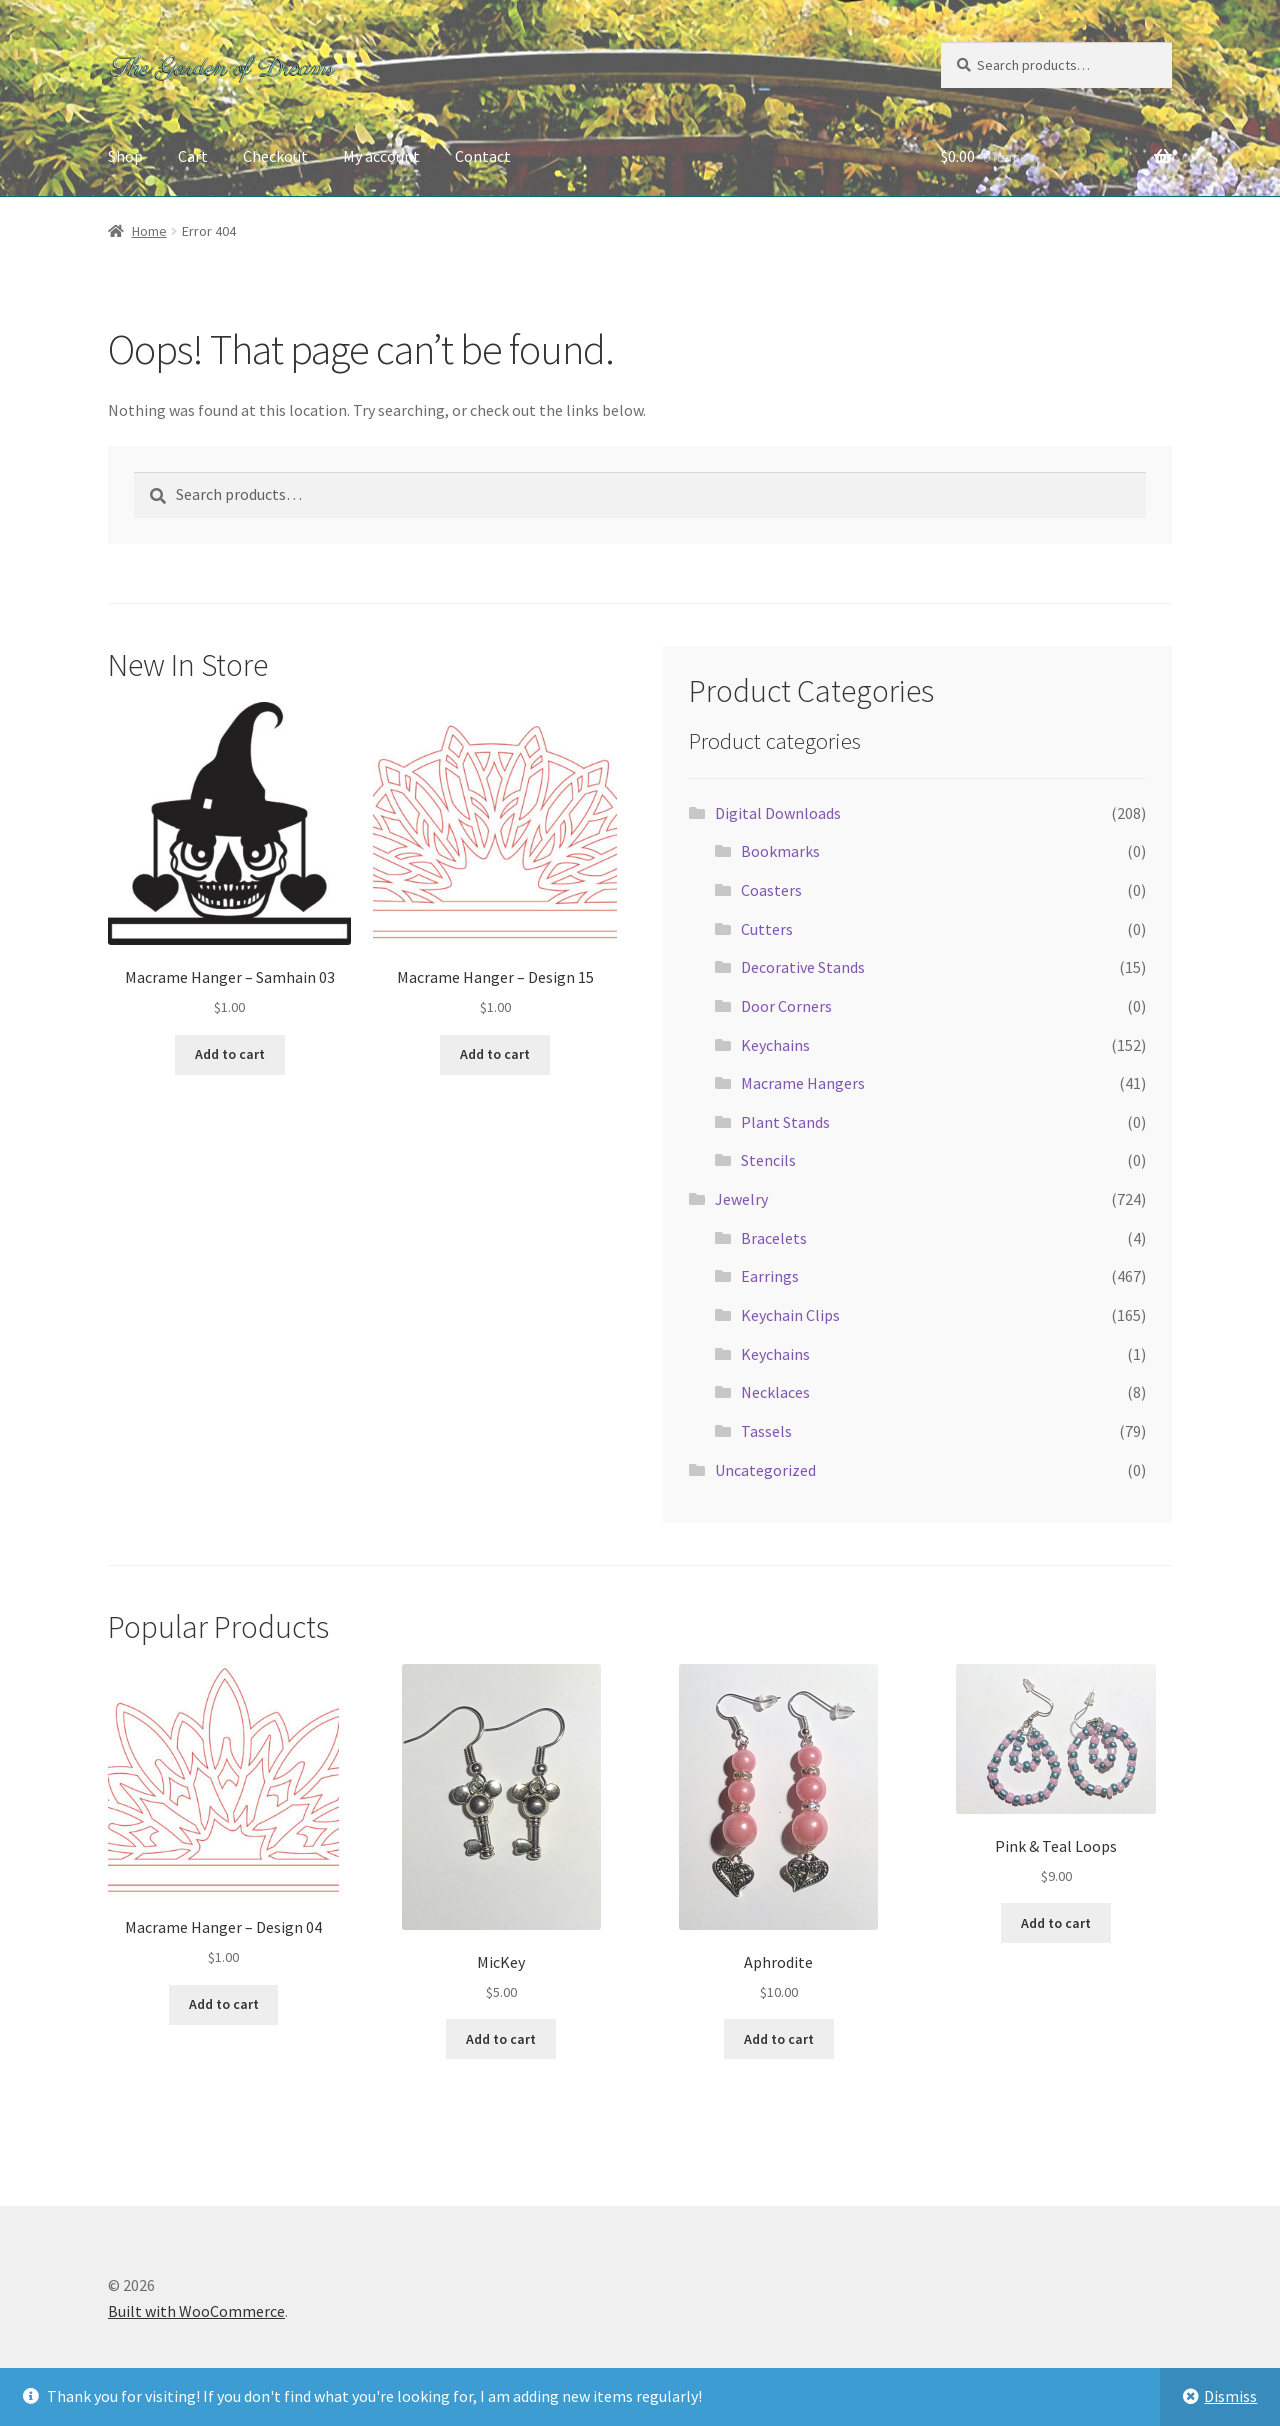 This screenshot has width=1280, height=2426. Describe the element at coordinates (775, 1392) in the screenshot. I see `Necklaces` at that location.